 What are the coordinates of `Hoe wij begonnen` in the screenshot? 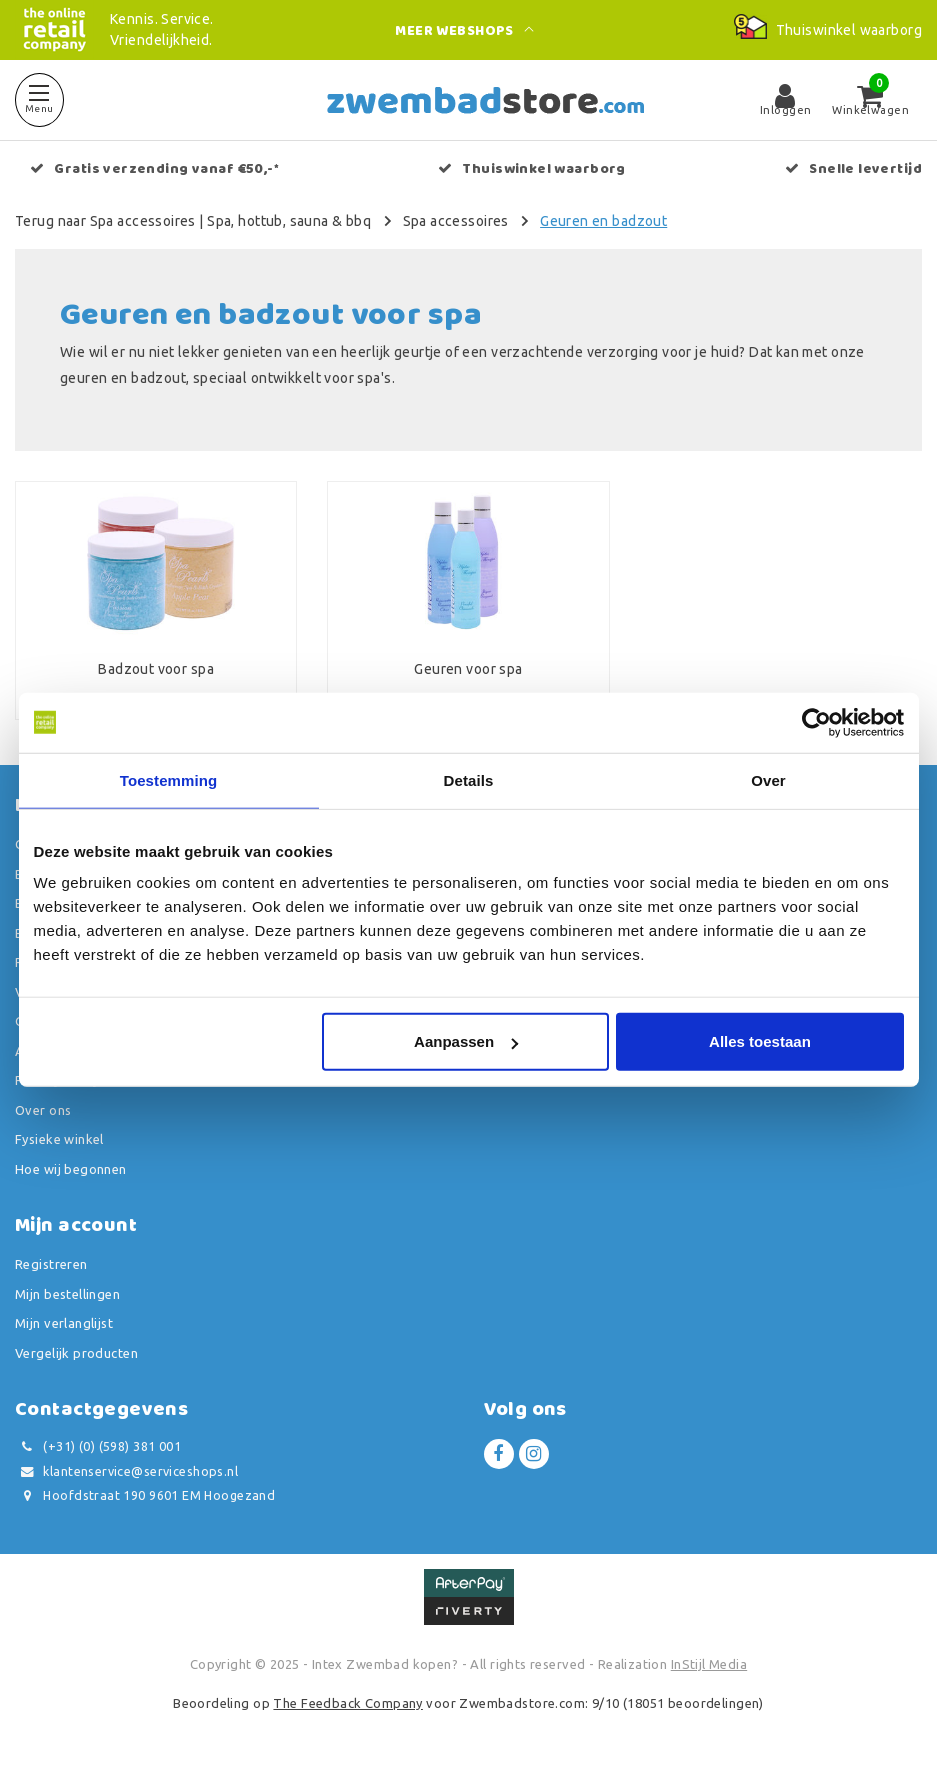 It's located at (71, 1169).